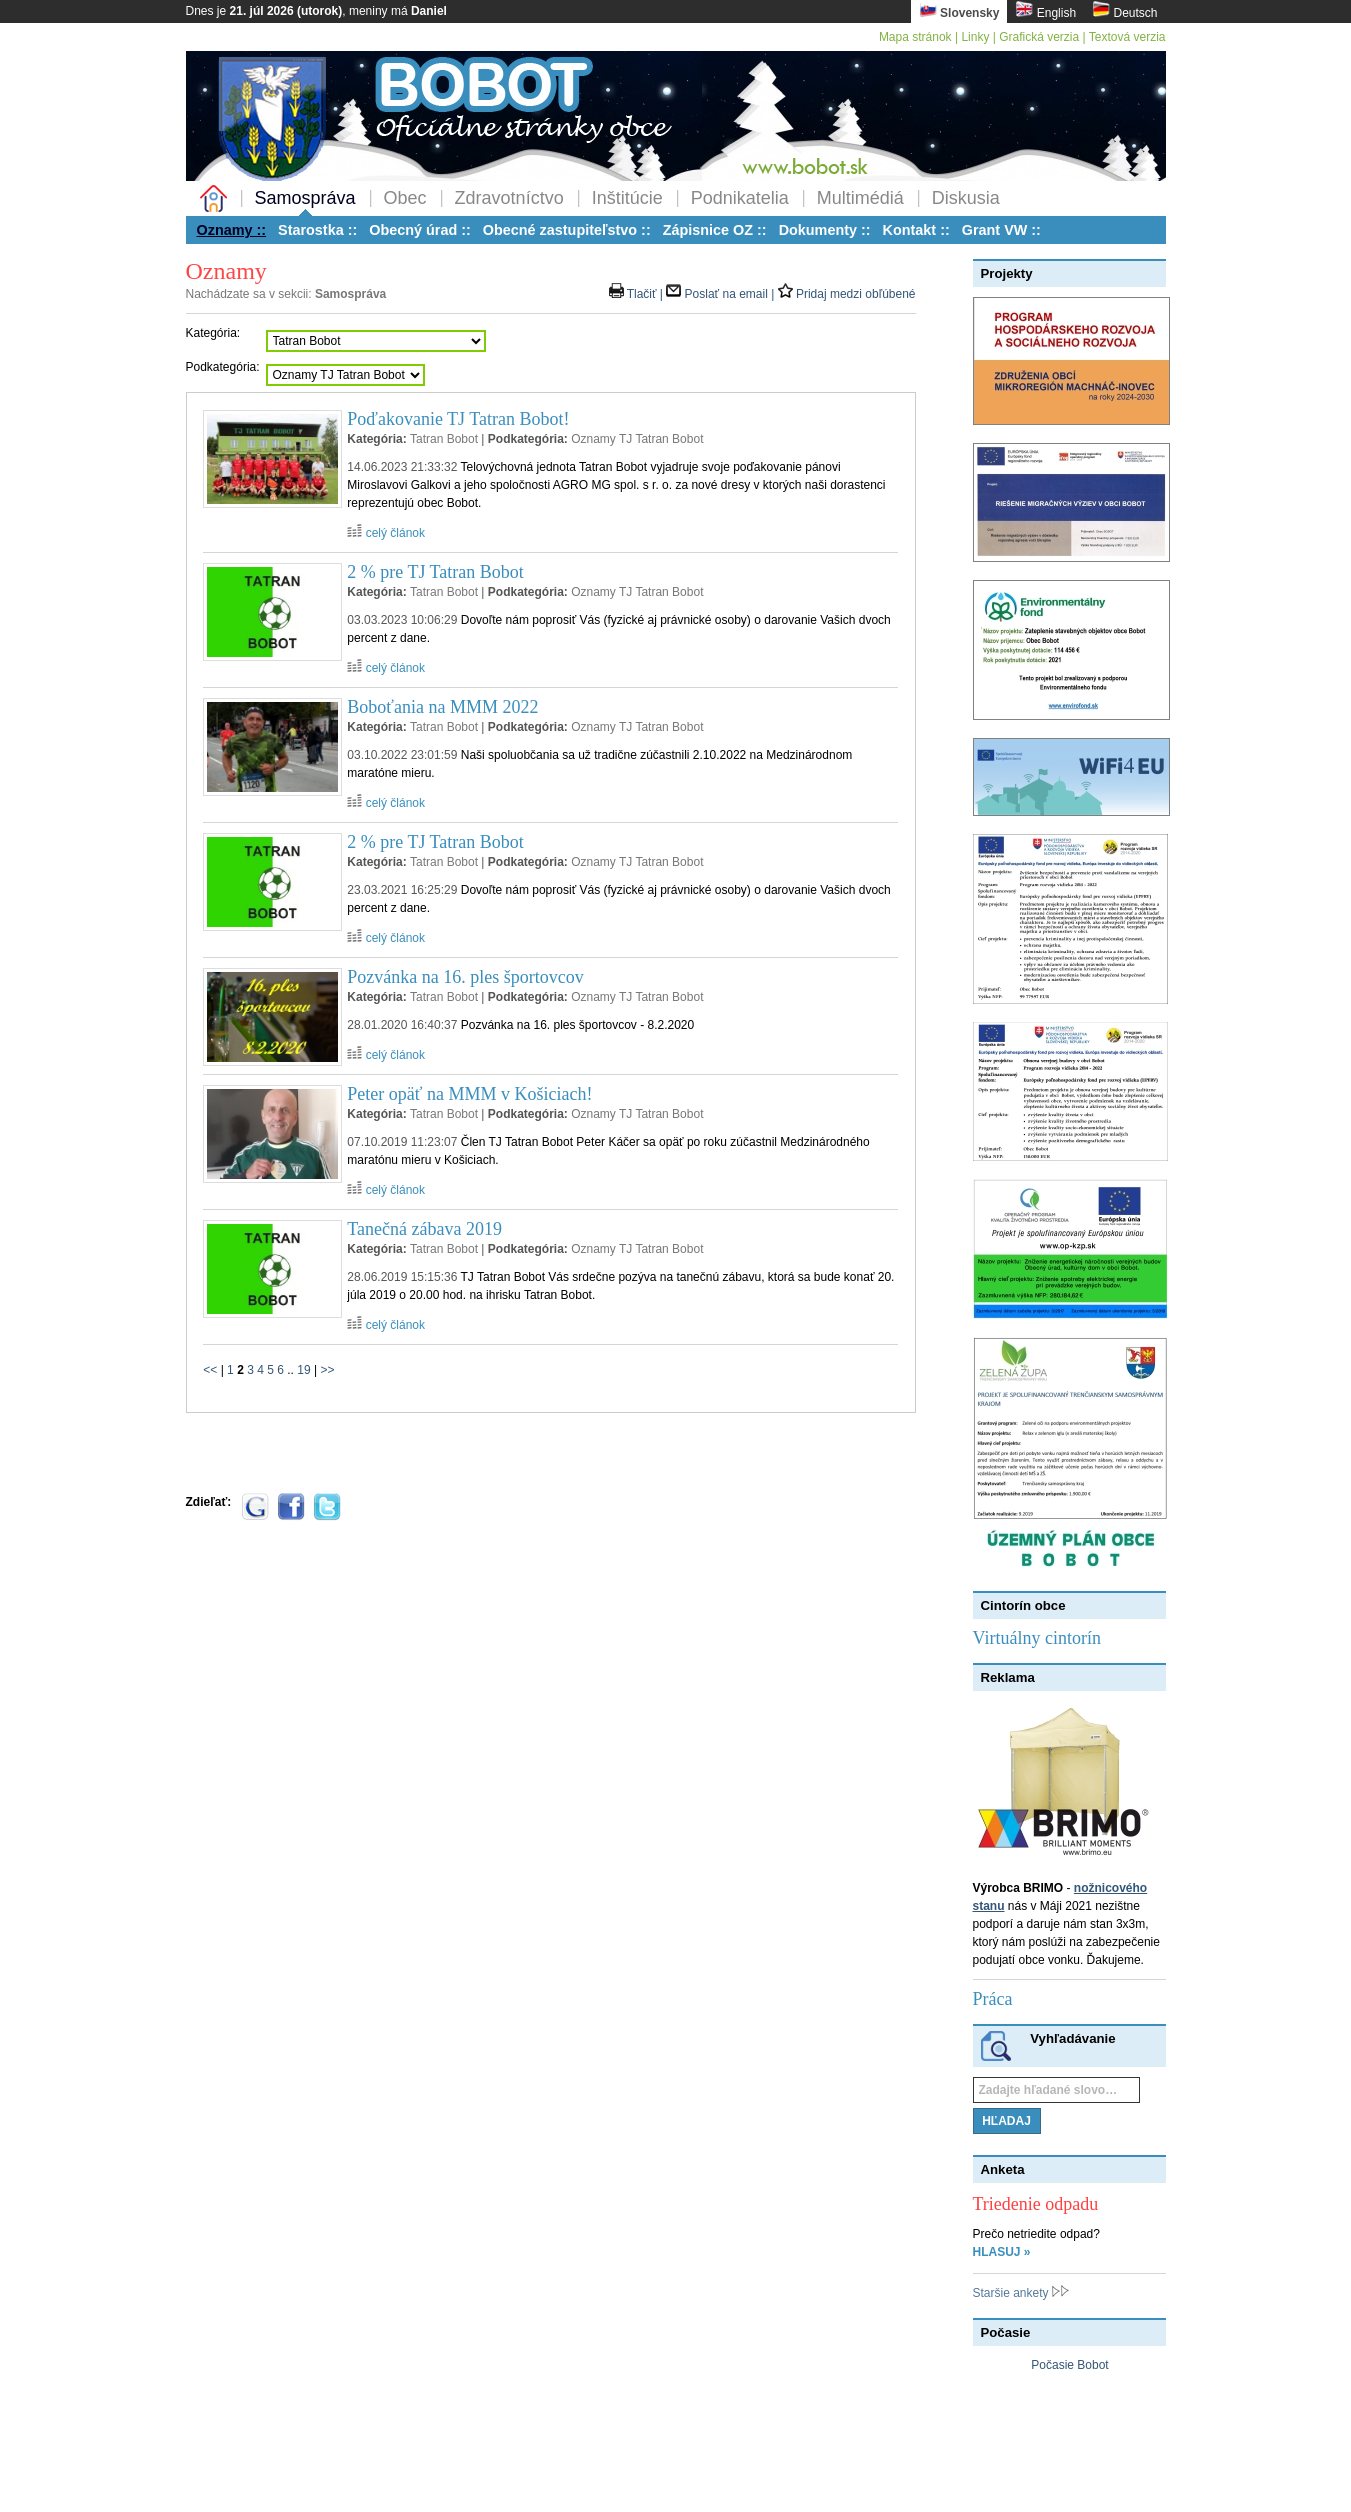 This screenshot has height=2512, width=1351. What do you see at coordinates (458, 419) in the screenshot?
I see `Poďakovanie TJ Tatran Bobot!` at bounding box center [458, 419].